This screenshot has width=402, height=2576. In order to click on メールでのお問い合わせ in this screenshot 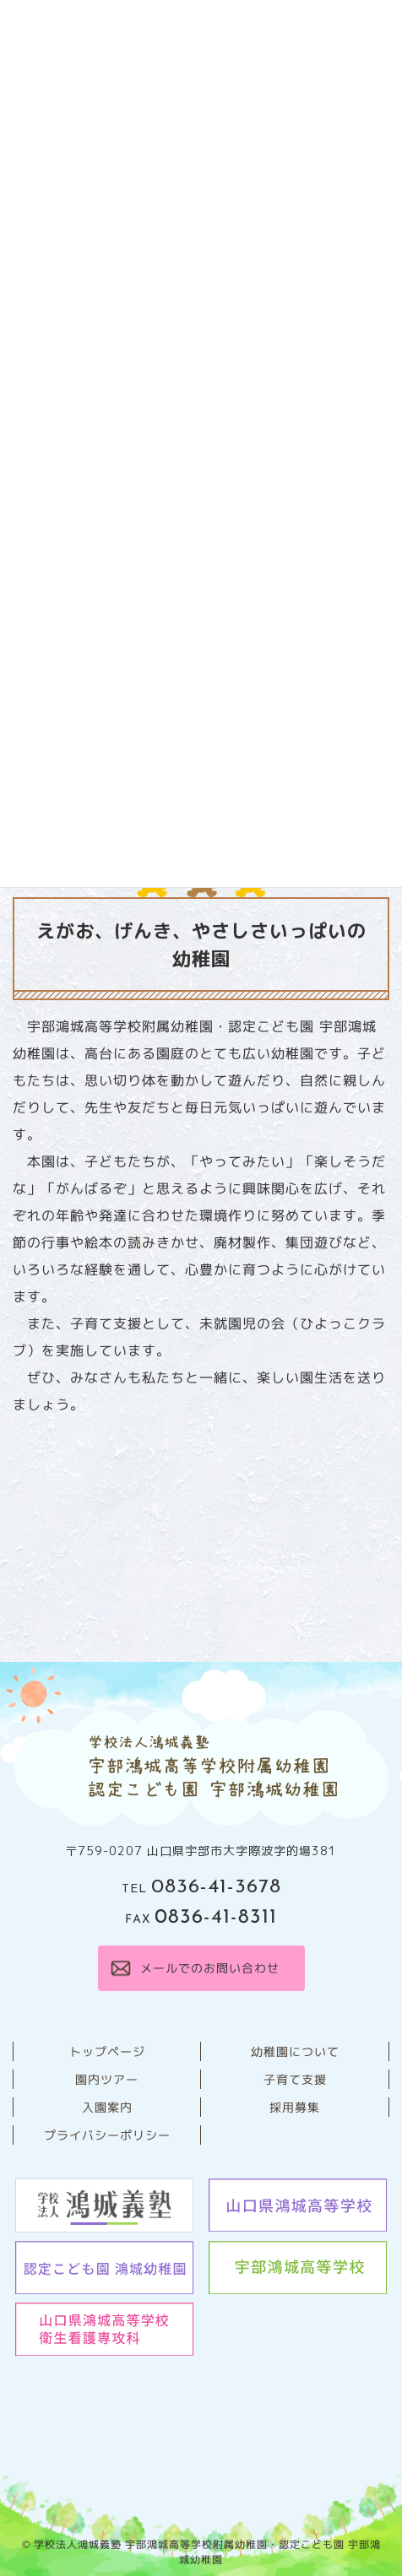, I will do `click(209, 1968)`.